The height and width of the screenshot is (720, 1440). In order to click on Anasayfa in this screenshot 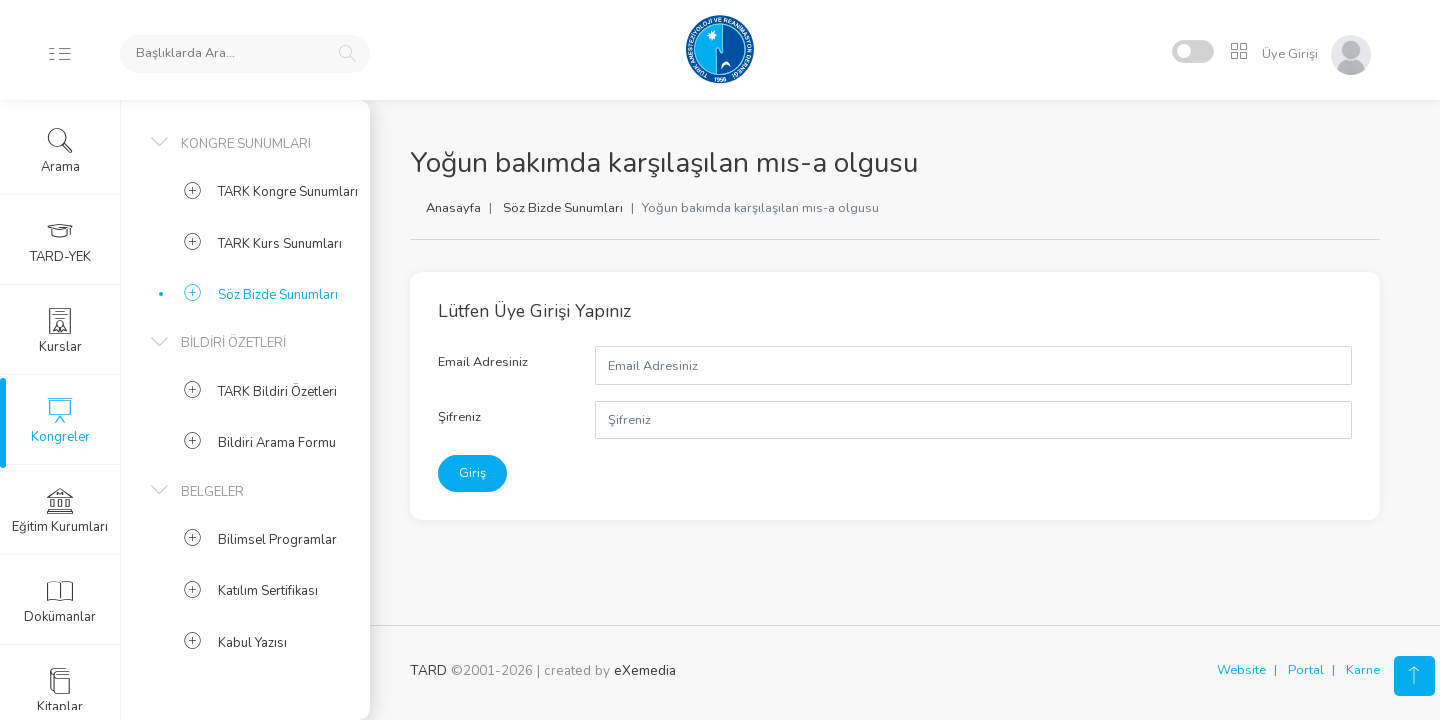, I will do `click(453, 208)`.